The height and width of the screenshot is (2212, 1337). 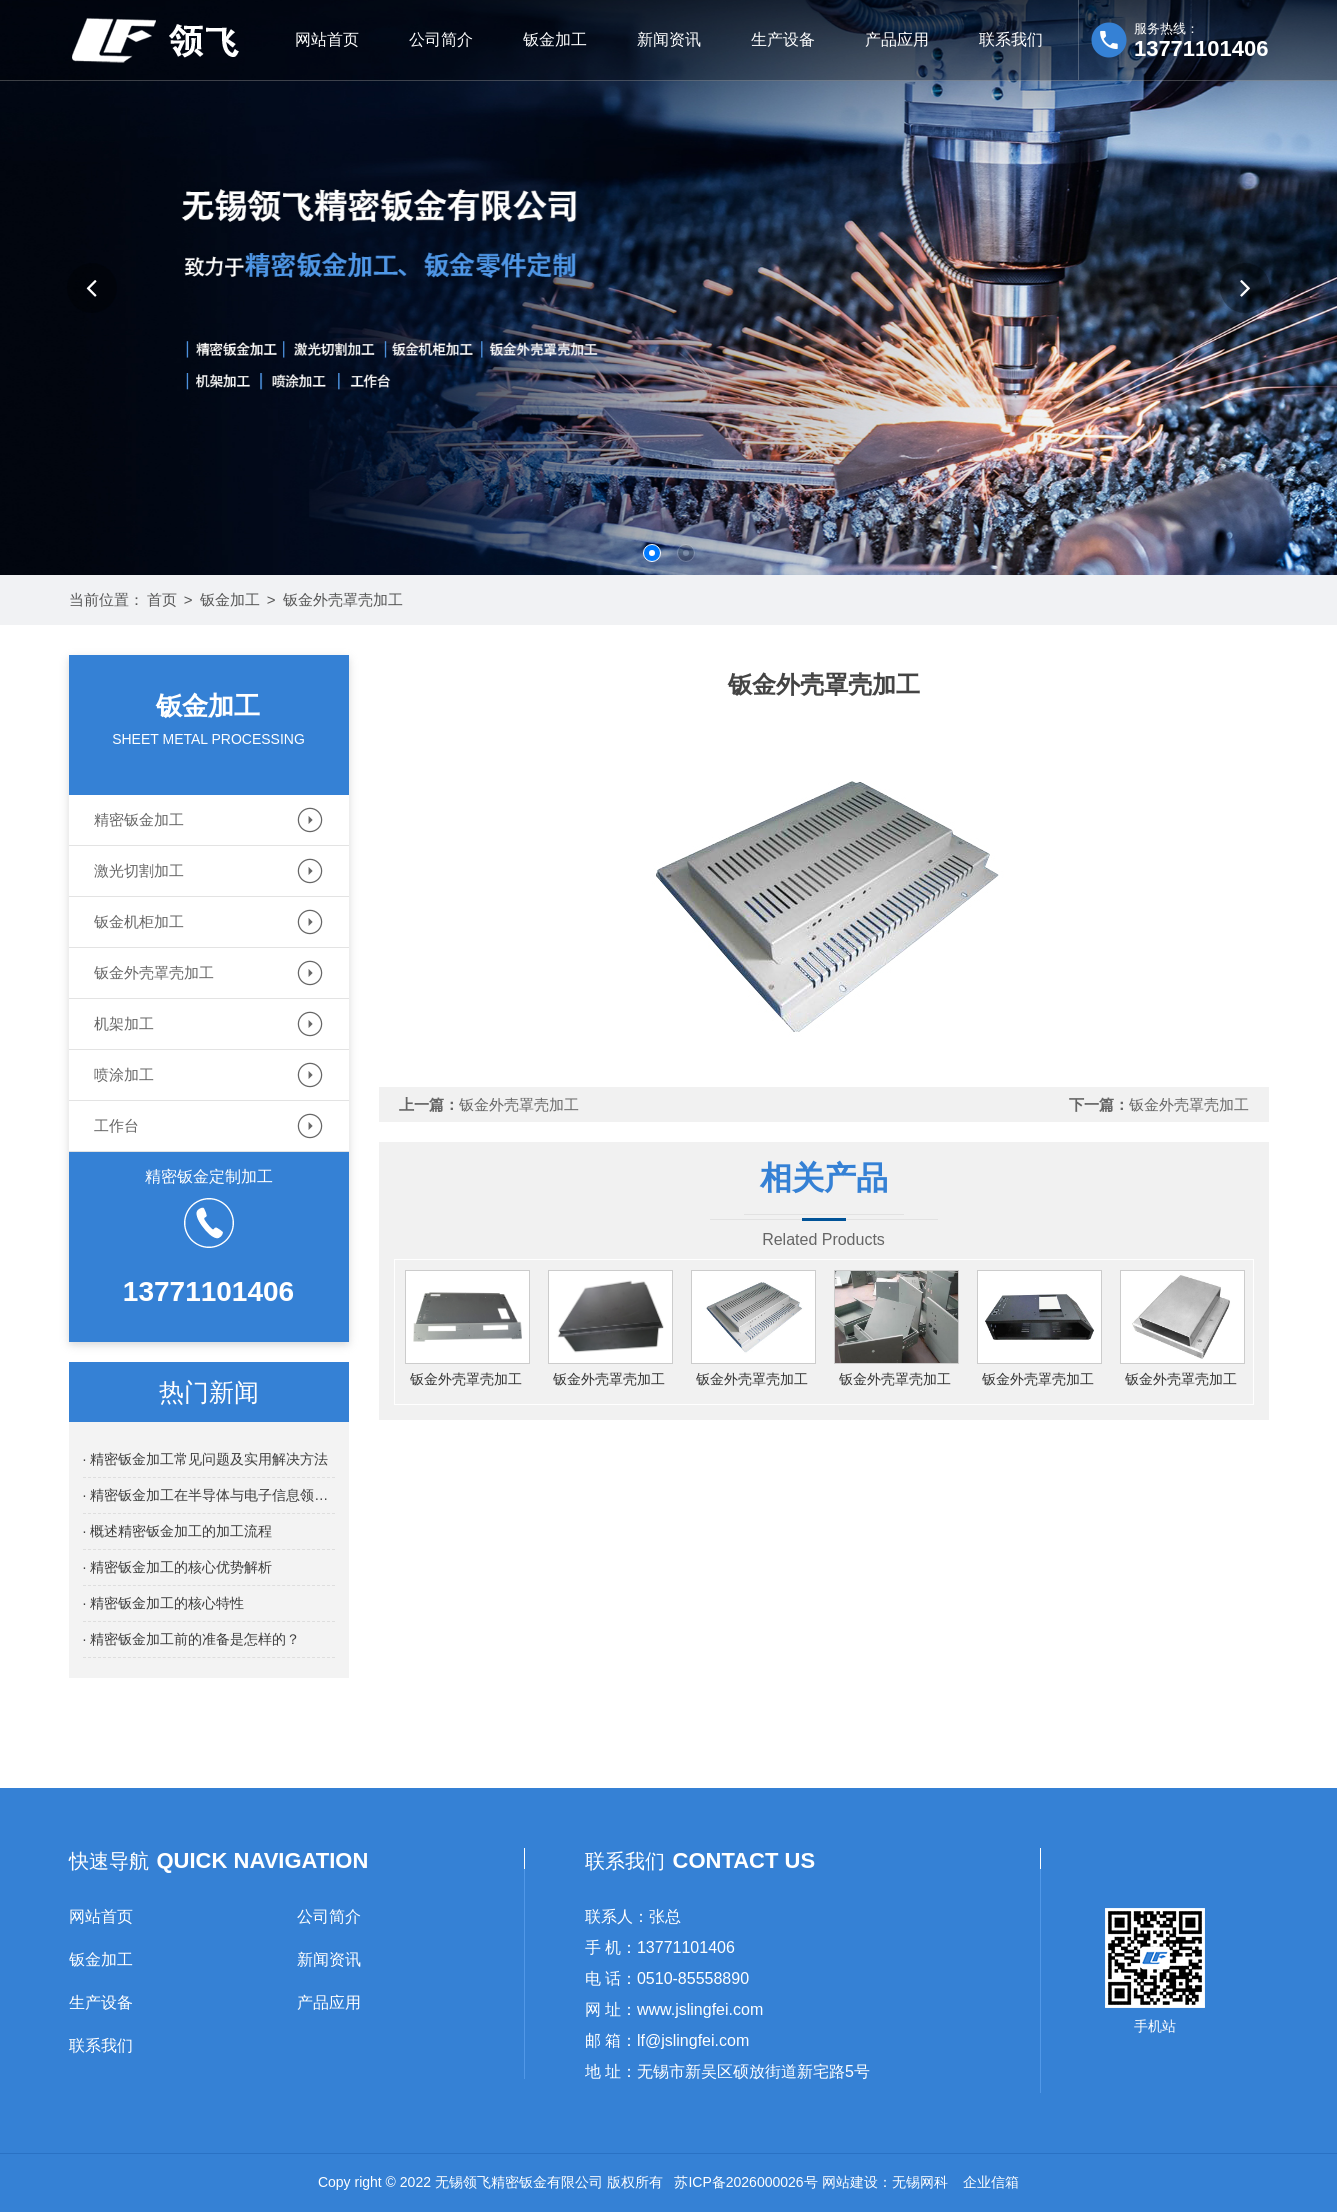 What do you see at coordinates (669, 39) in the screenshot?
I see `新闻资讯` at bounding box center [669, 39].